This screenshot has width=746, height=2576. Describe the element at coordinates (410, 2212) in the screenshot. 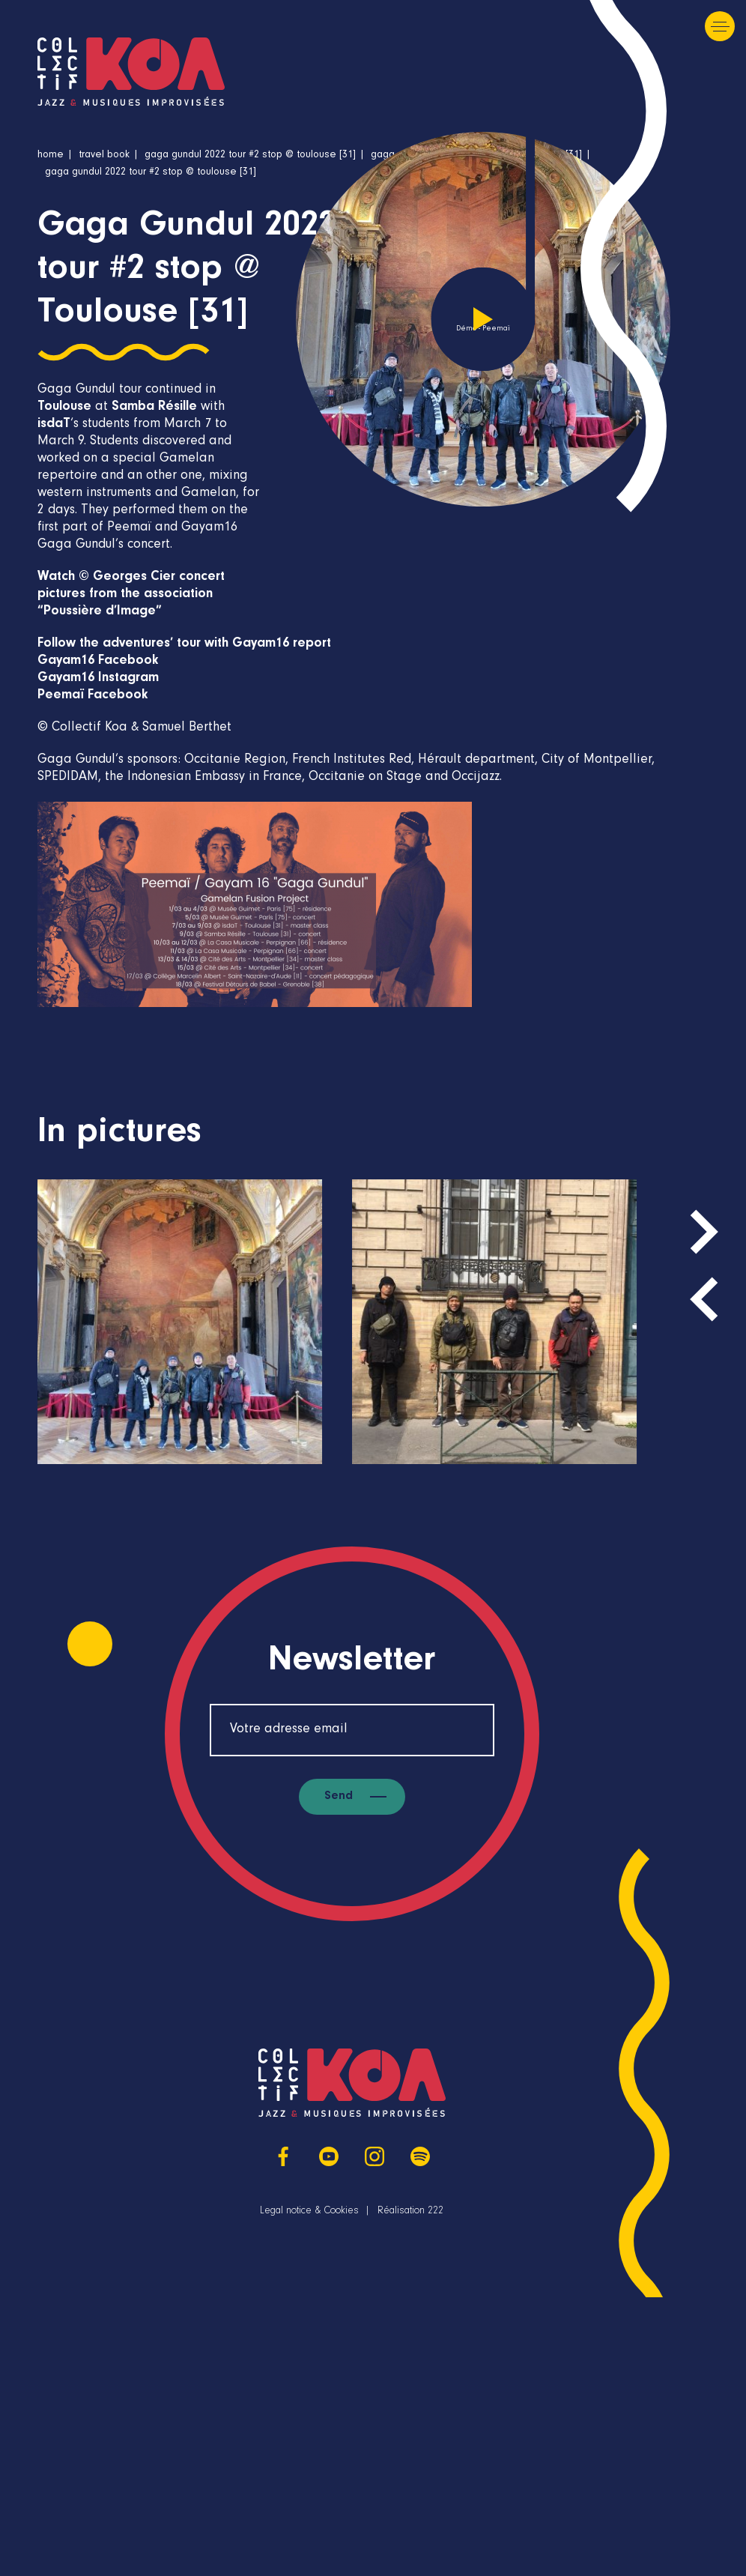

I see `Réalisation 222` at that location.